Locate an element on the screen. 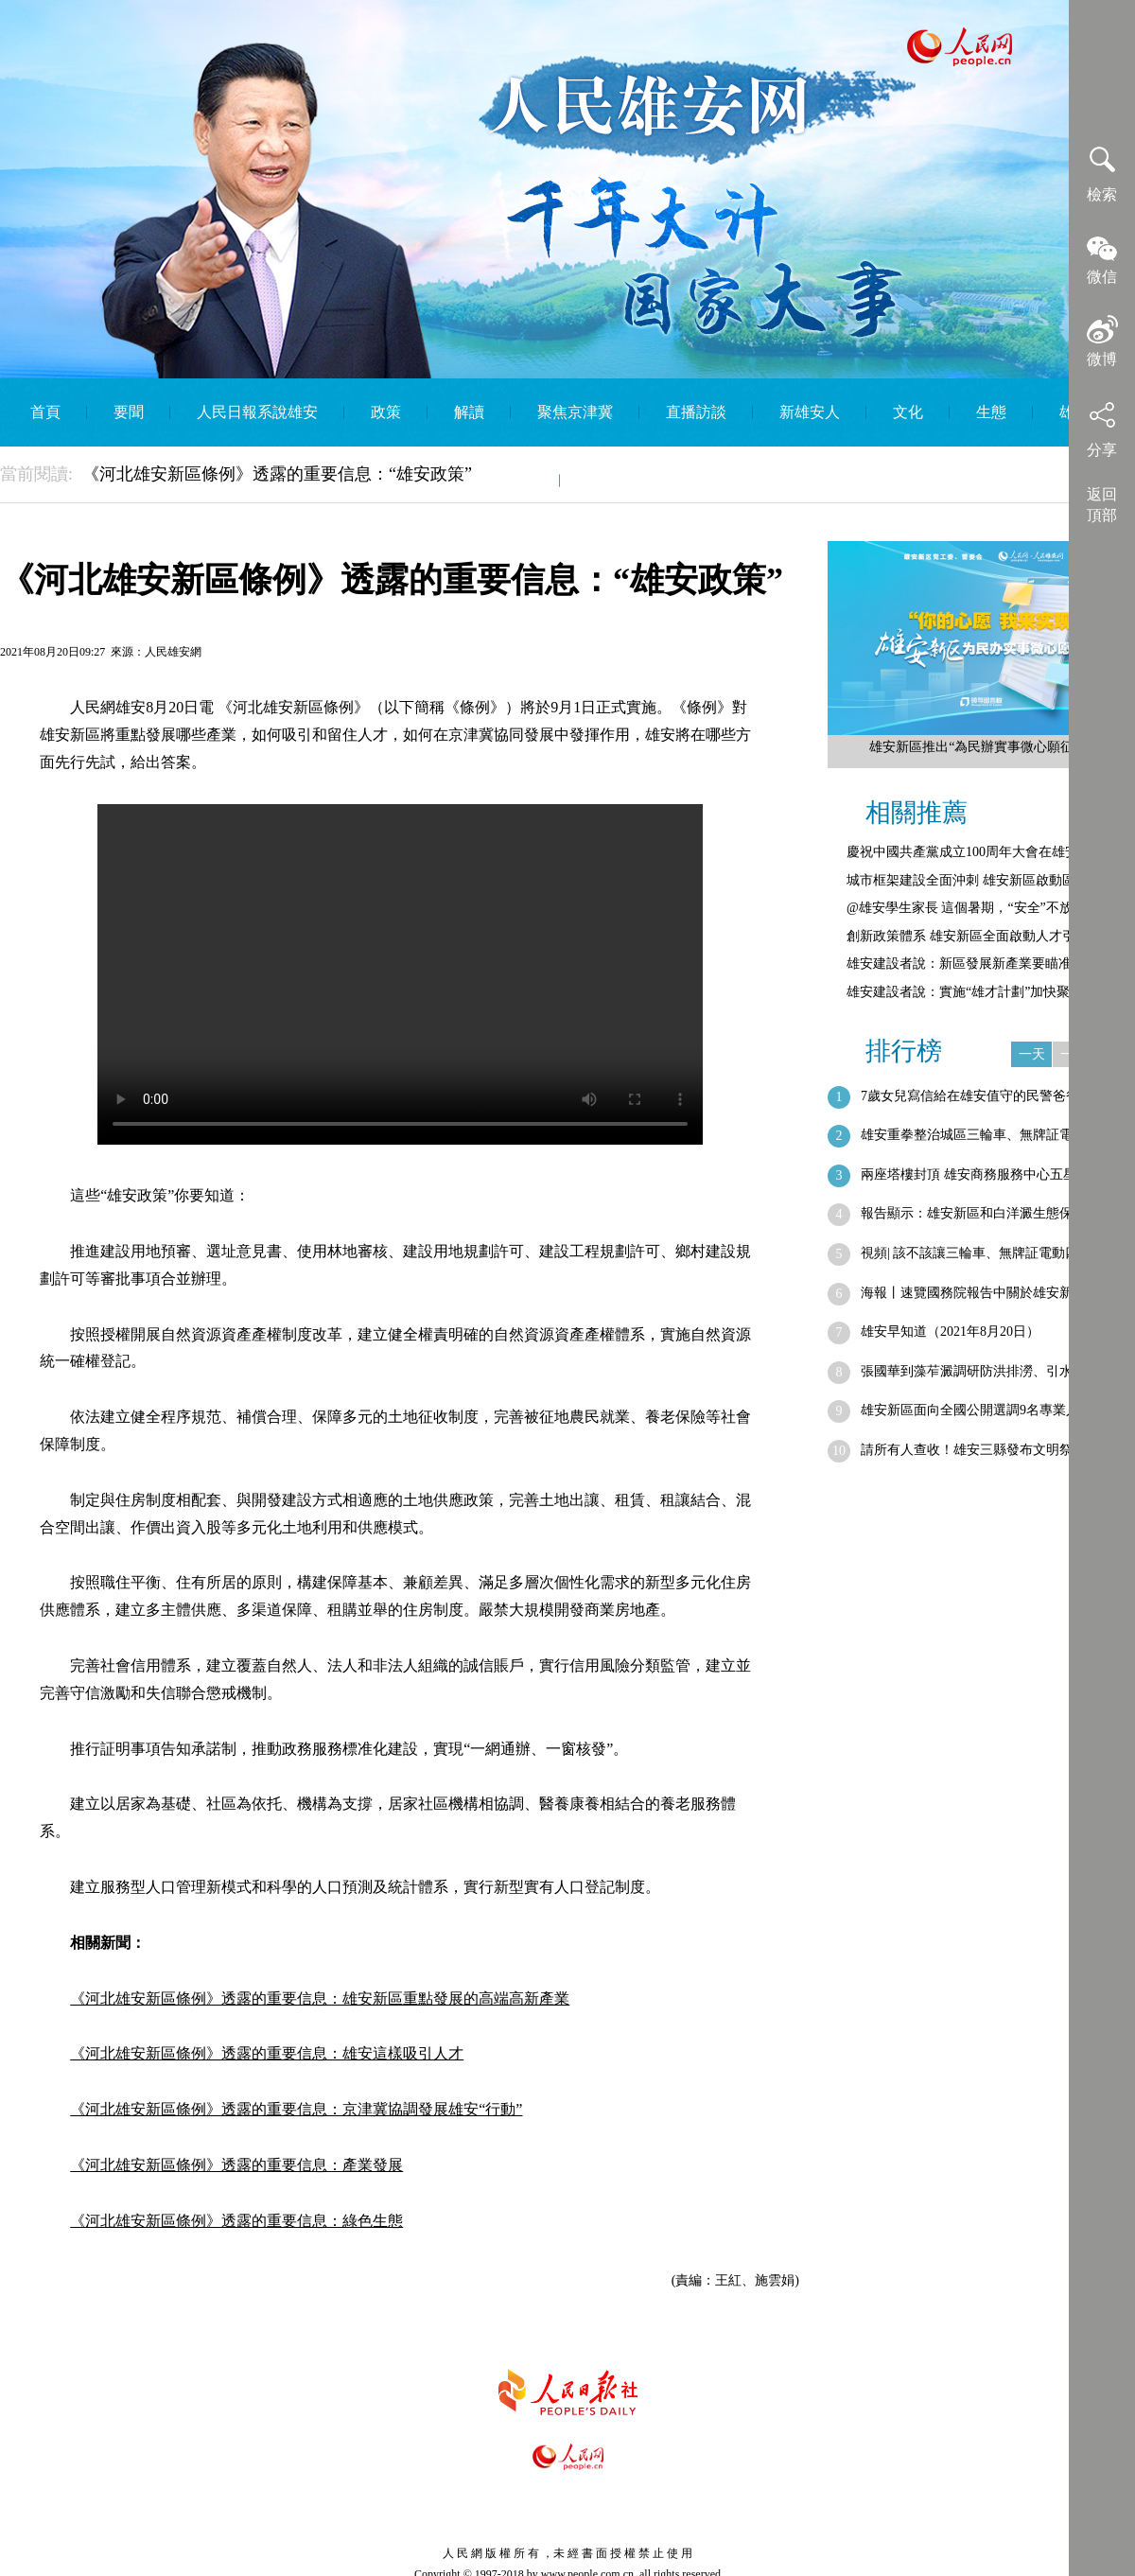 The image size is (1135, 2576). 雄安建設者說：新區發展新產業要瞄准五大… is located at coordinates (979, 963).